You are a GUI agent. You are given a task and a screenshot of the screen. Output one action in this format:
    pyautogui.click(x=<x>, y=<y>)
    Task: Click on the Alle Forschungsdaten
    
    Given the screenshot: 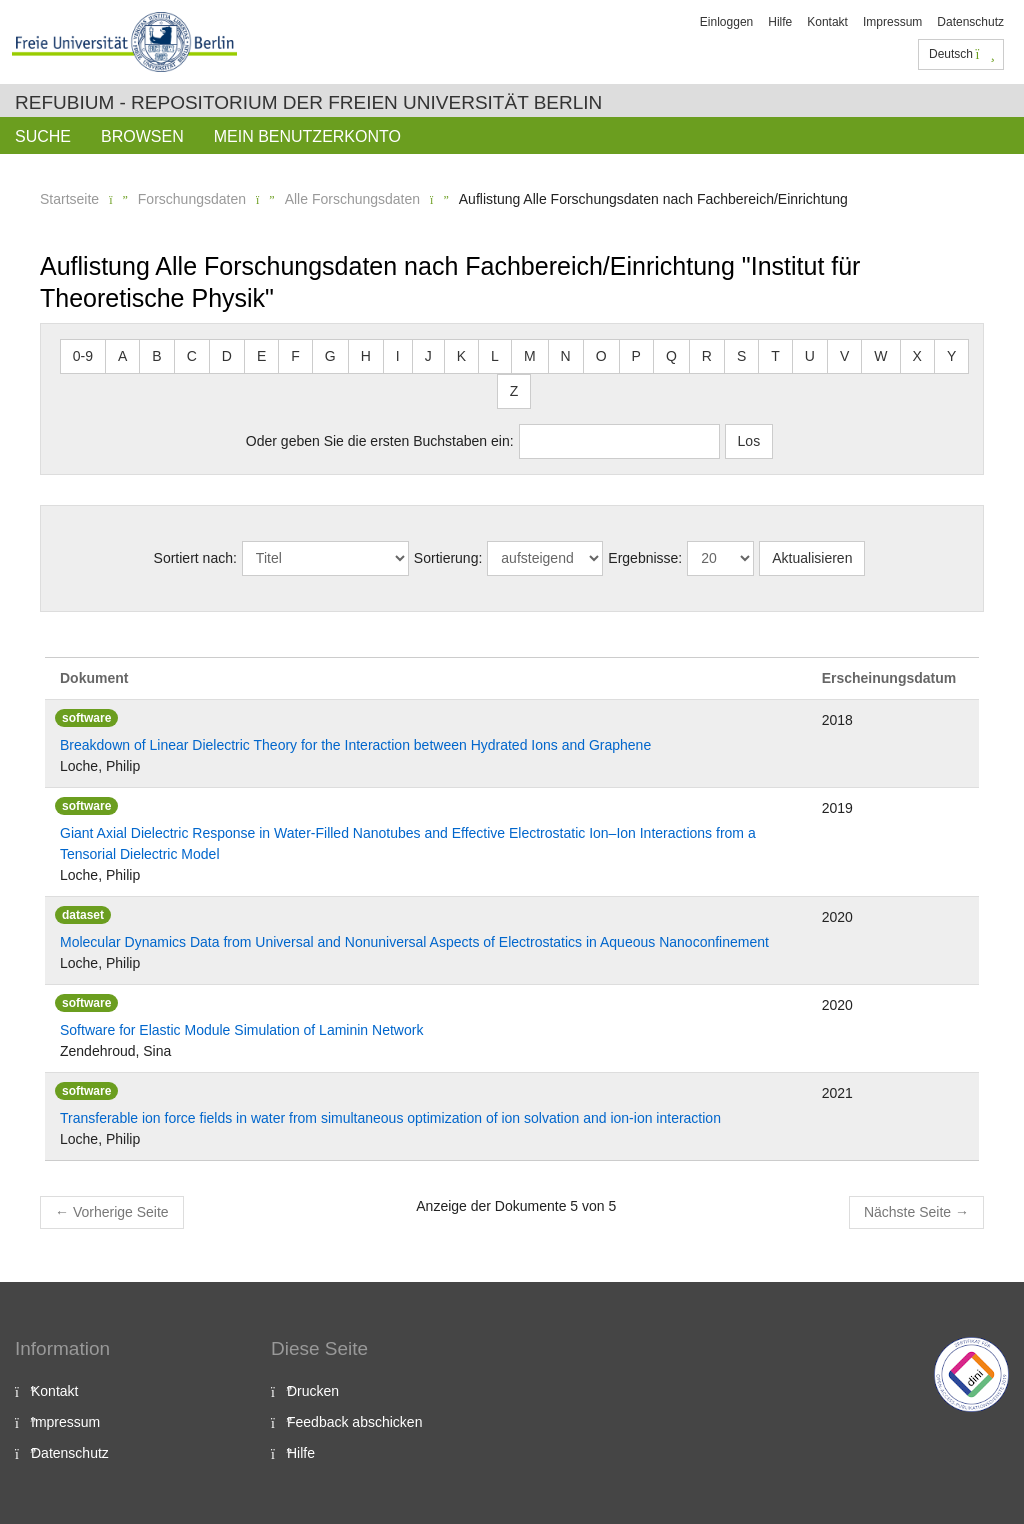 What is the action you would take?
    pyautogui.click(x=352, y=199)
    